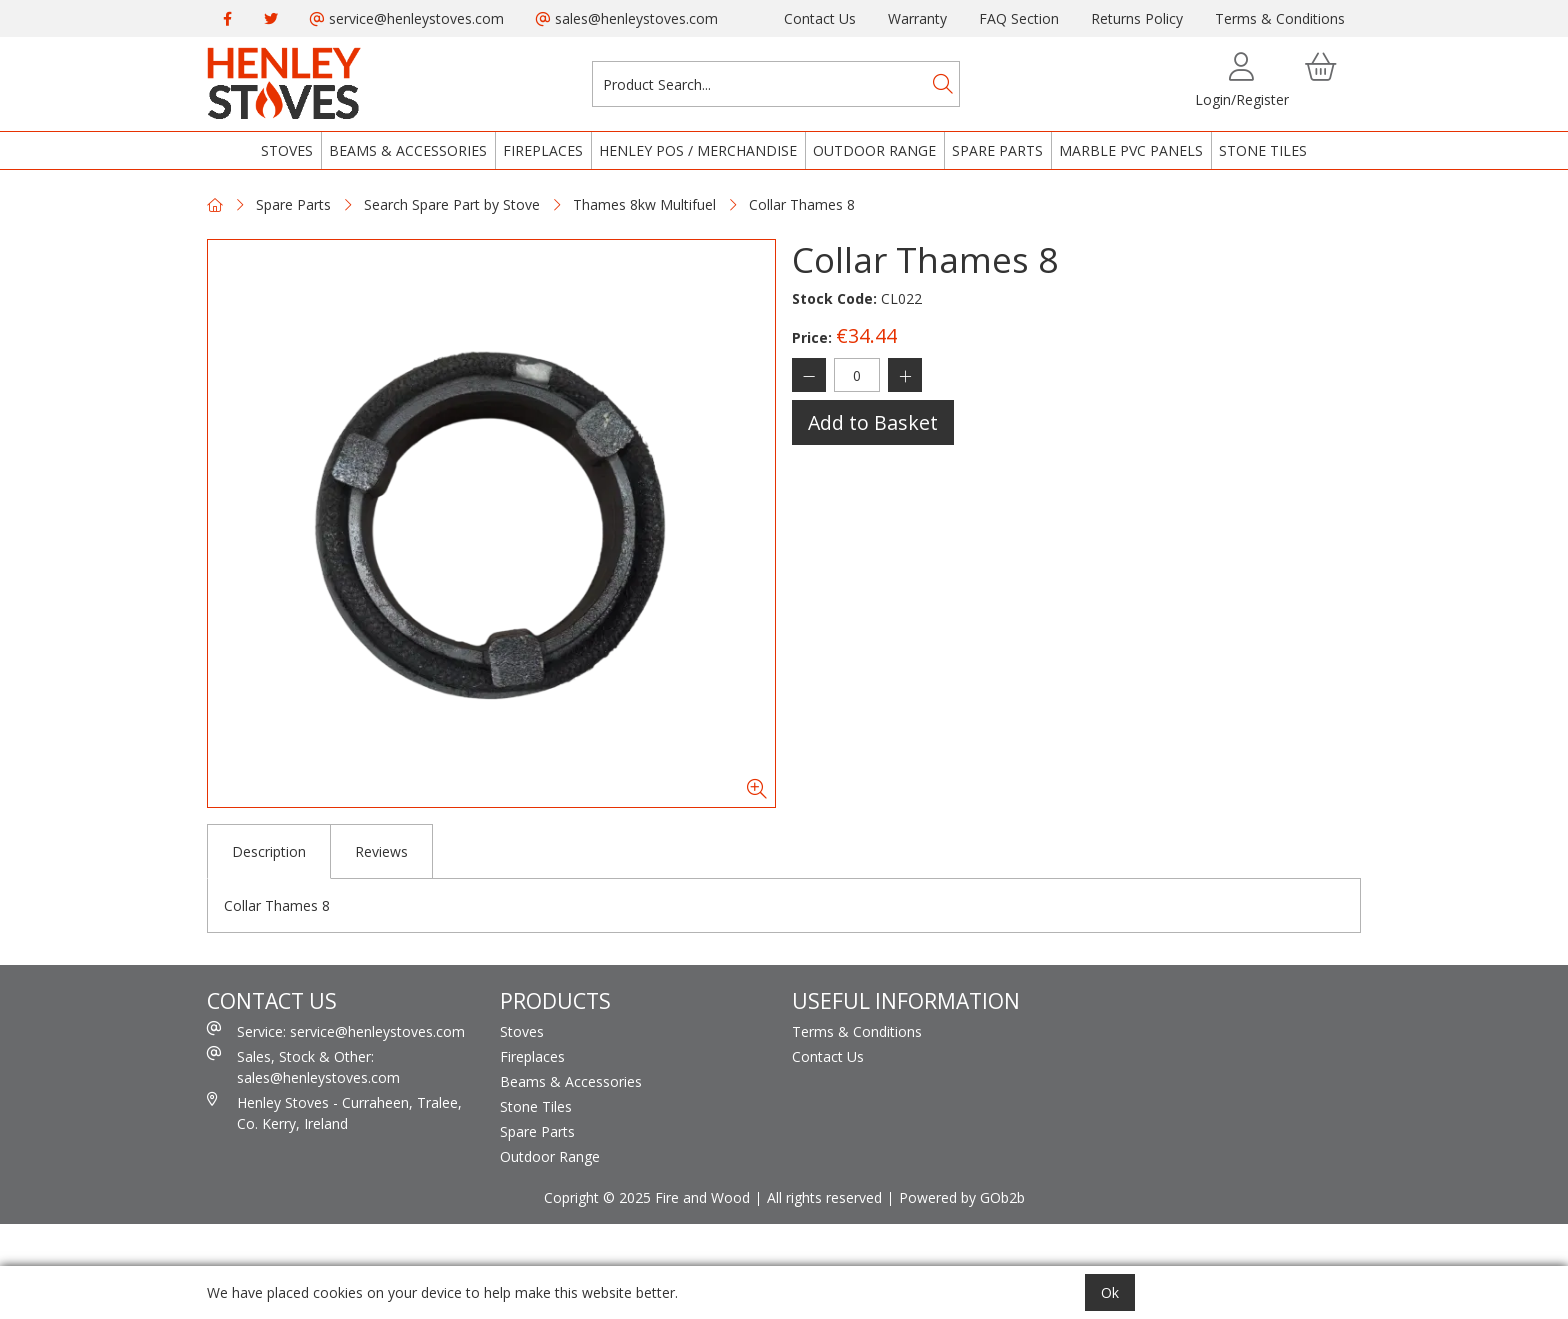 This screenshot has height=1319, width=1568. Describe the element at coordinates (336, 1031) in the screenshot. I see `Service: service@henleystoves.com` at that location.